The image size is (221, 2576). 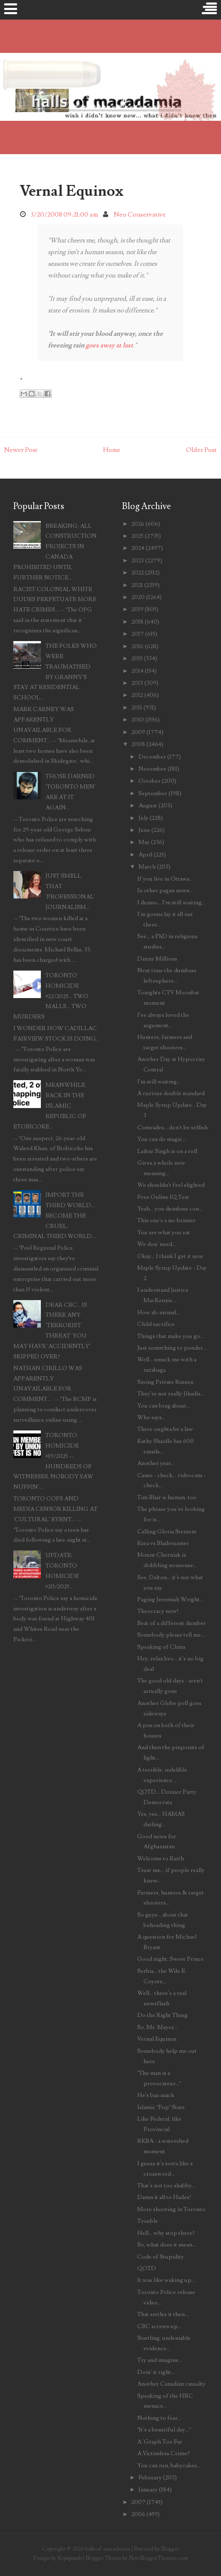 What do you see at coordinates (165, 879) in the screenshot?
I see `If you live in Ottawa...` at bounding box center [165, 879].